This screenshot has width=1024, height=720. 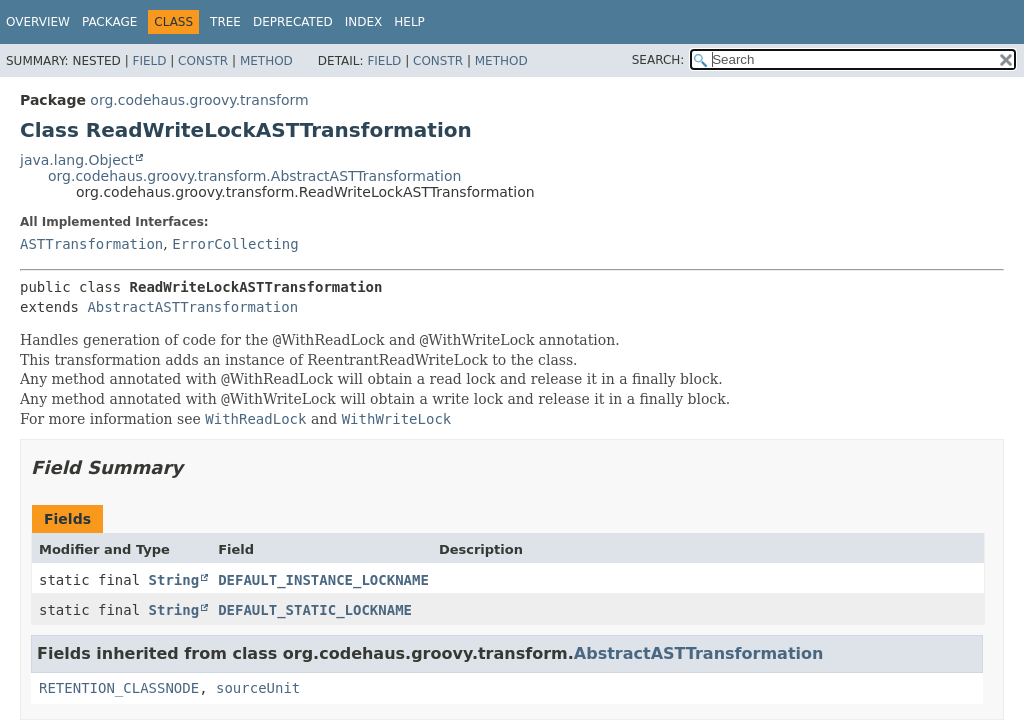 What do you see at coordinates (409, 22) in the screenshot?
I see `Help` at bounding box center [409, 22].